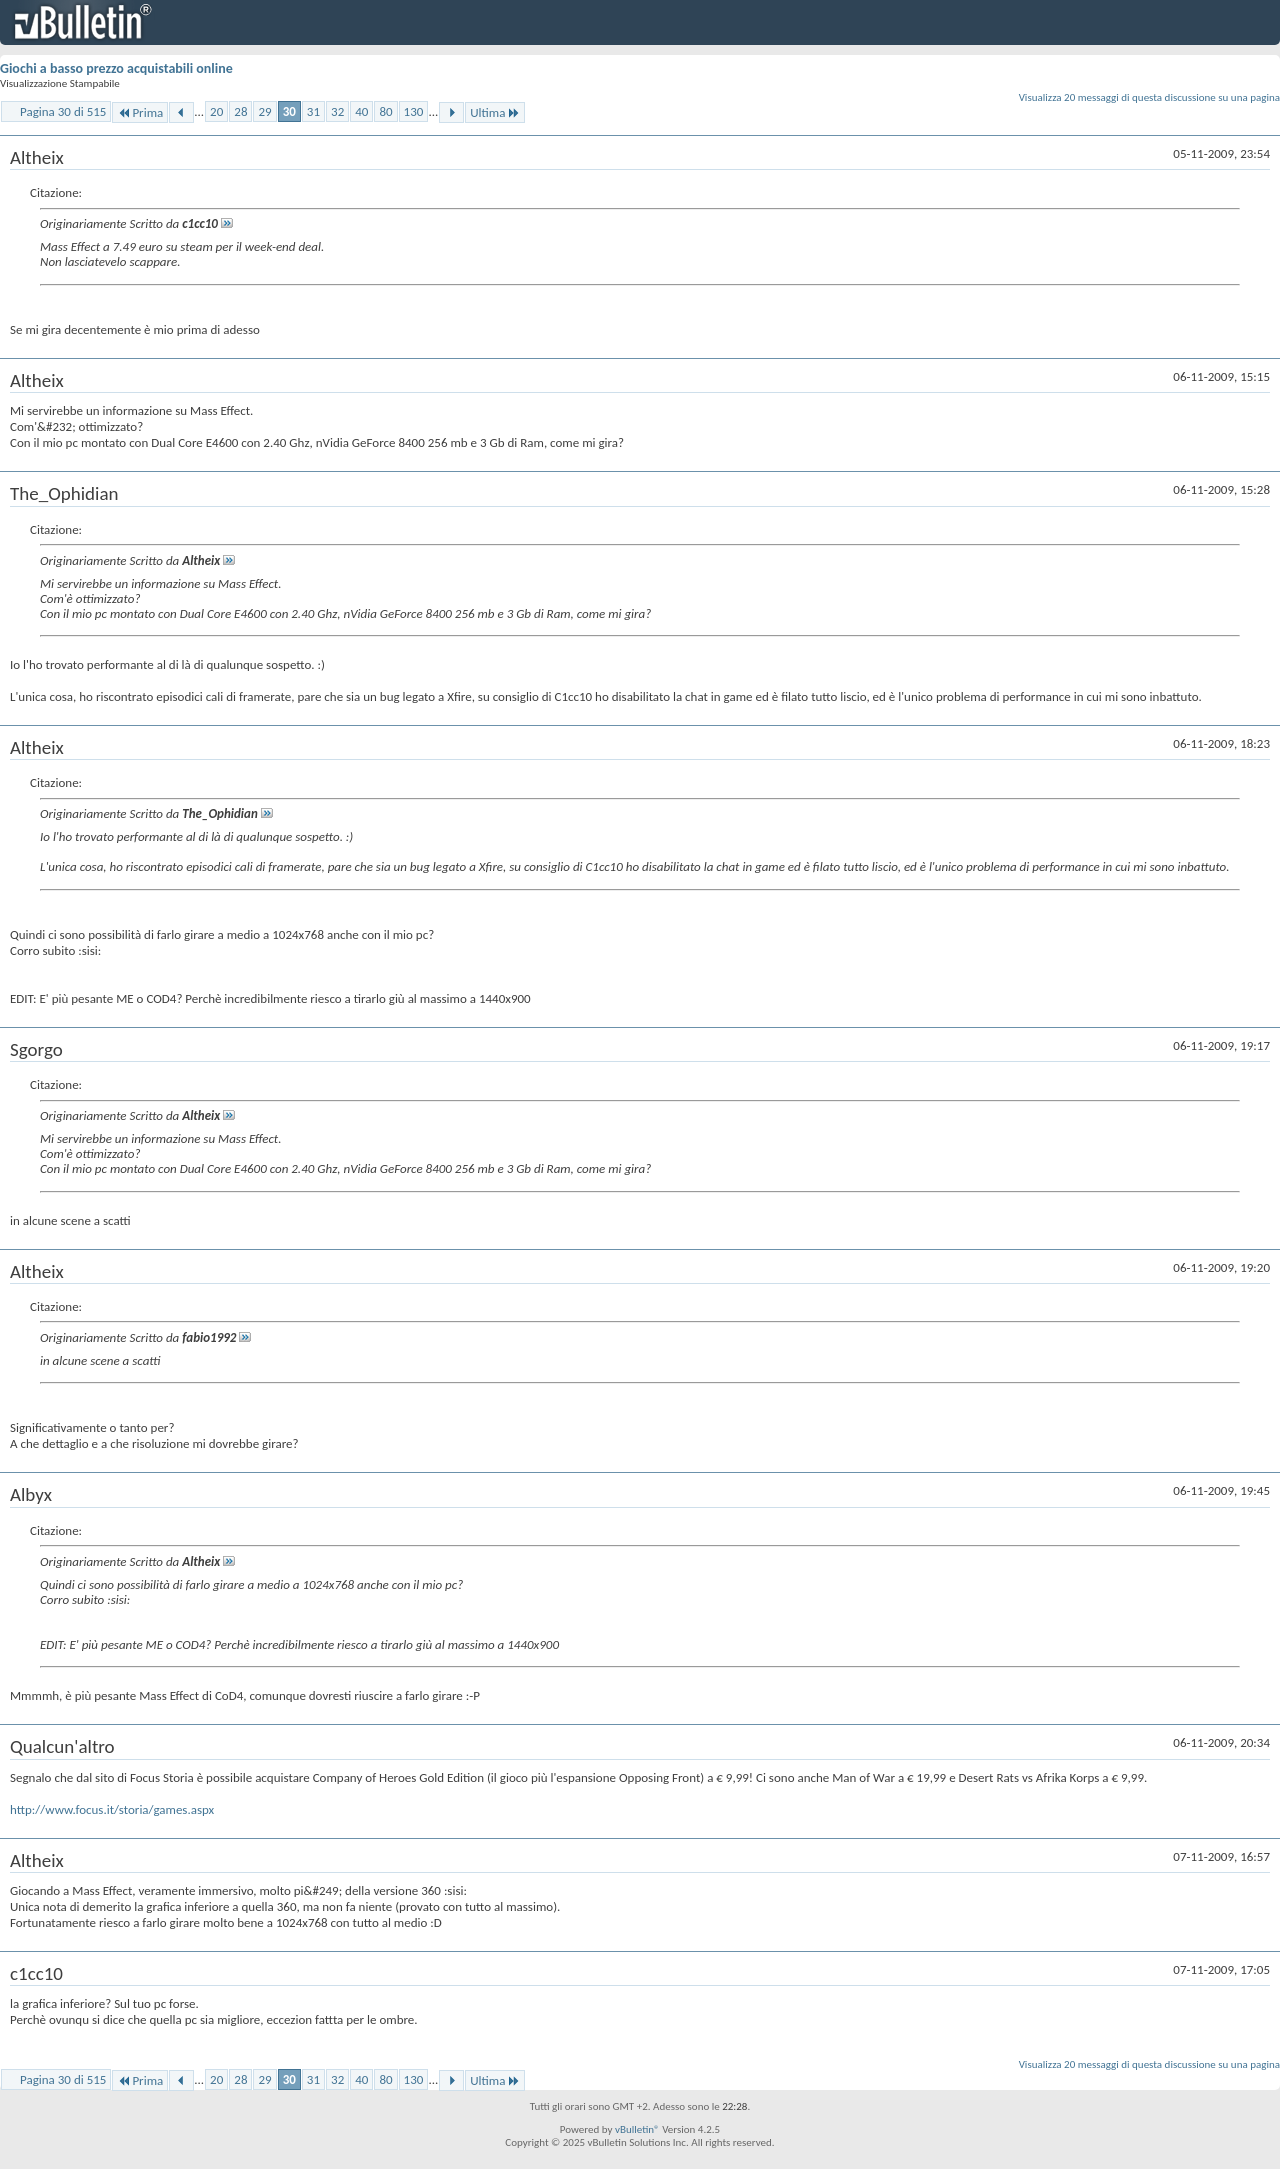 The width and height of the screenshot is (1280, 2169). I want to click on 80, so click(385, 111).